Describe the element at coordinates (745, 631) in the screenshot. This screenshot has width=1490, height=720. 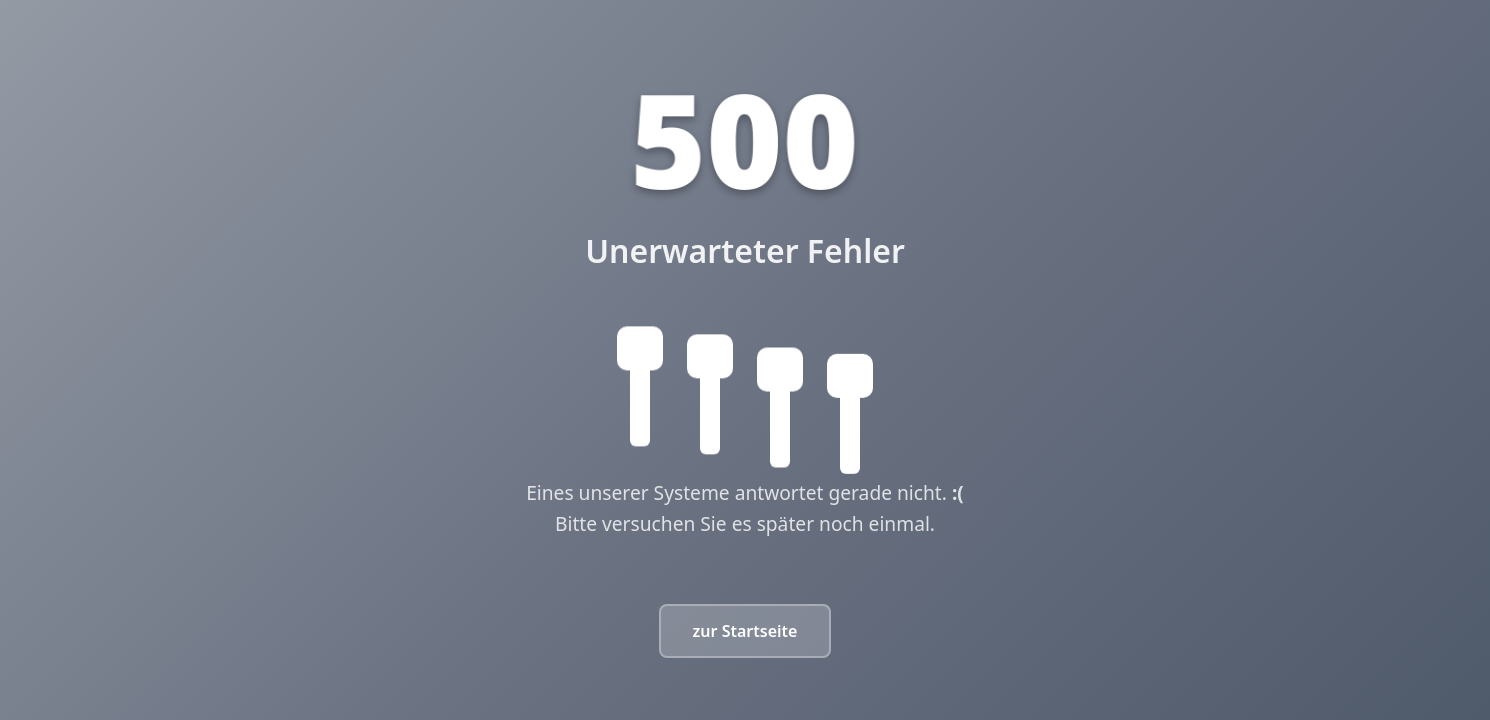
I see `zur Startseite` at that location.